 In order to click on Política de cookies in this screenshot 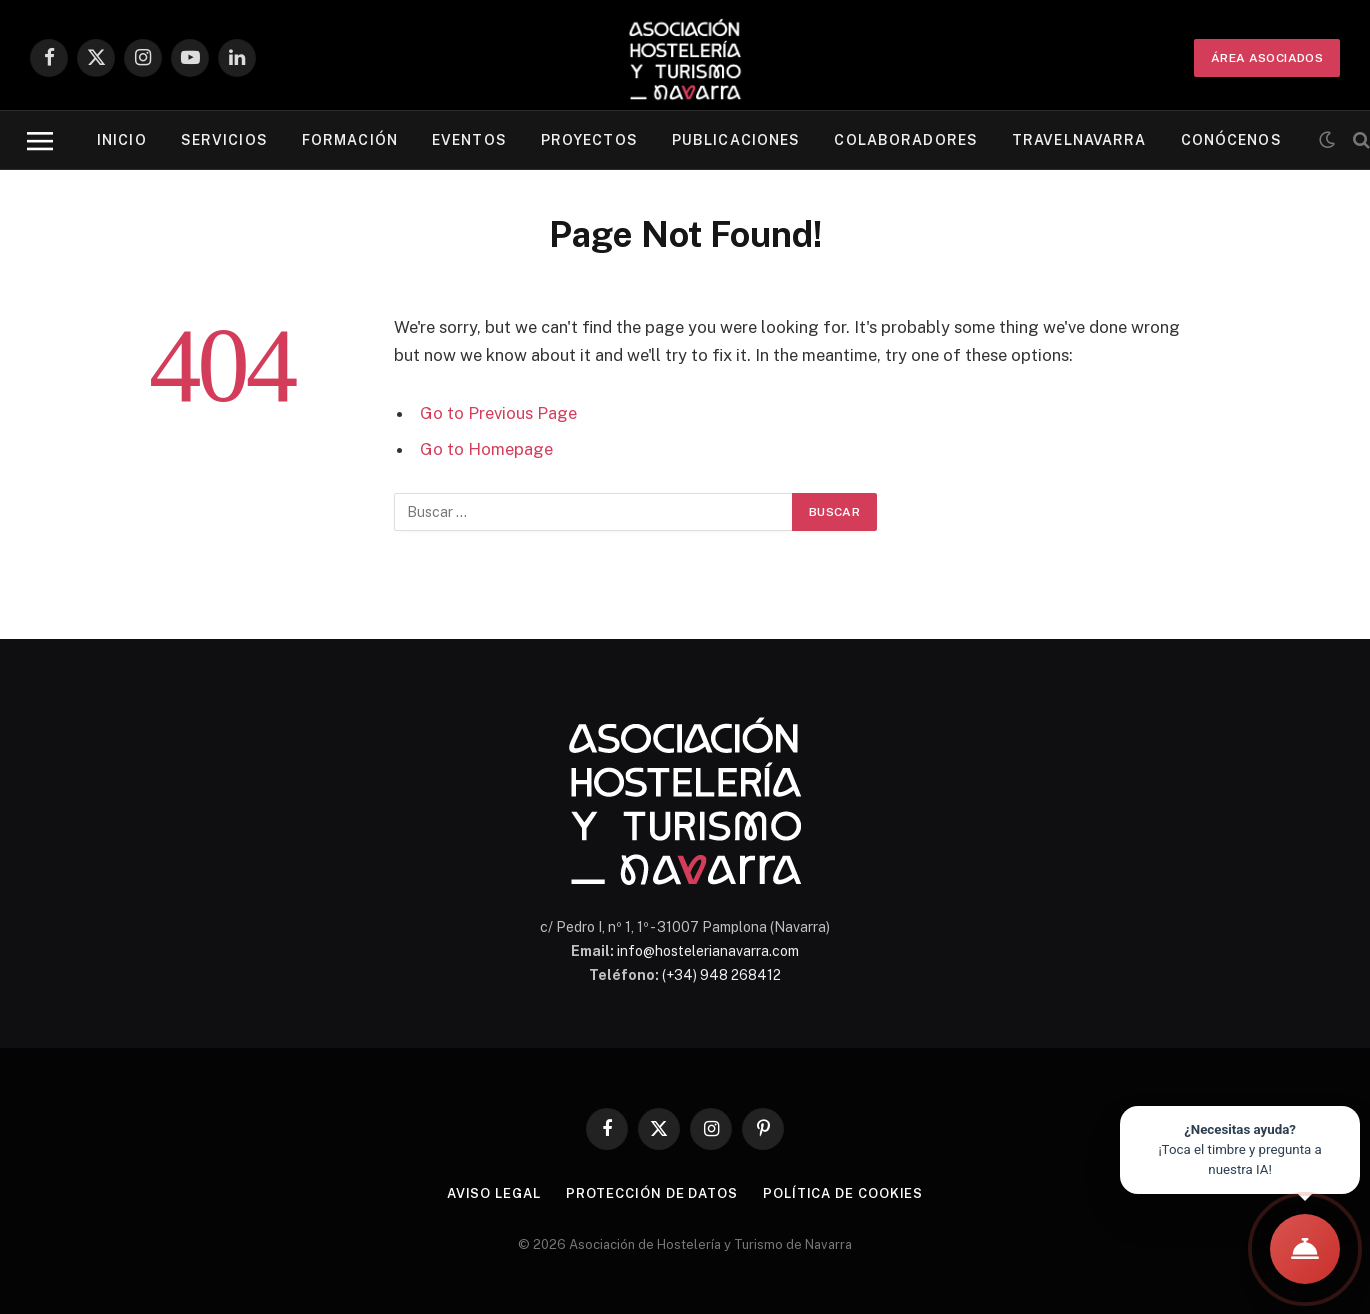, I will do `click(843, 1193)`.